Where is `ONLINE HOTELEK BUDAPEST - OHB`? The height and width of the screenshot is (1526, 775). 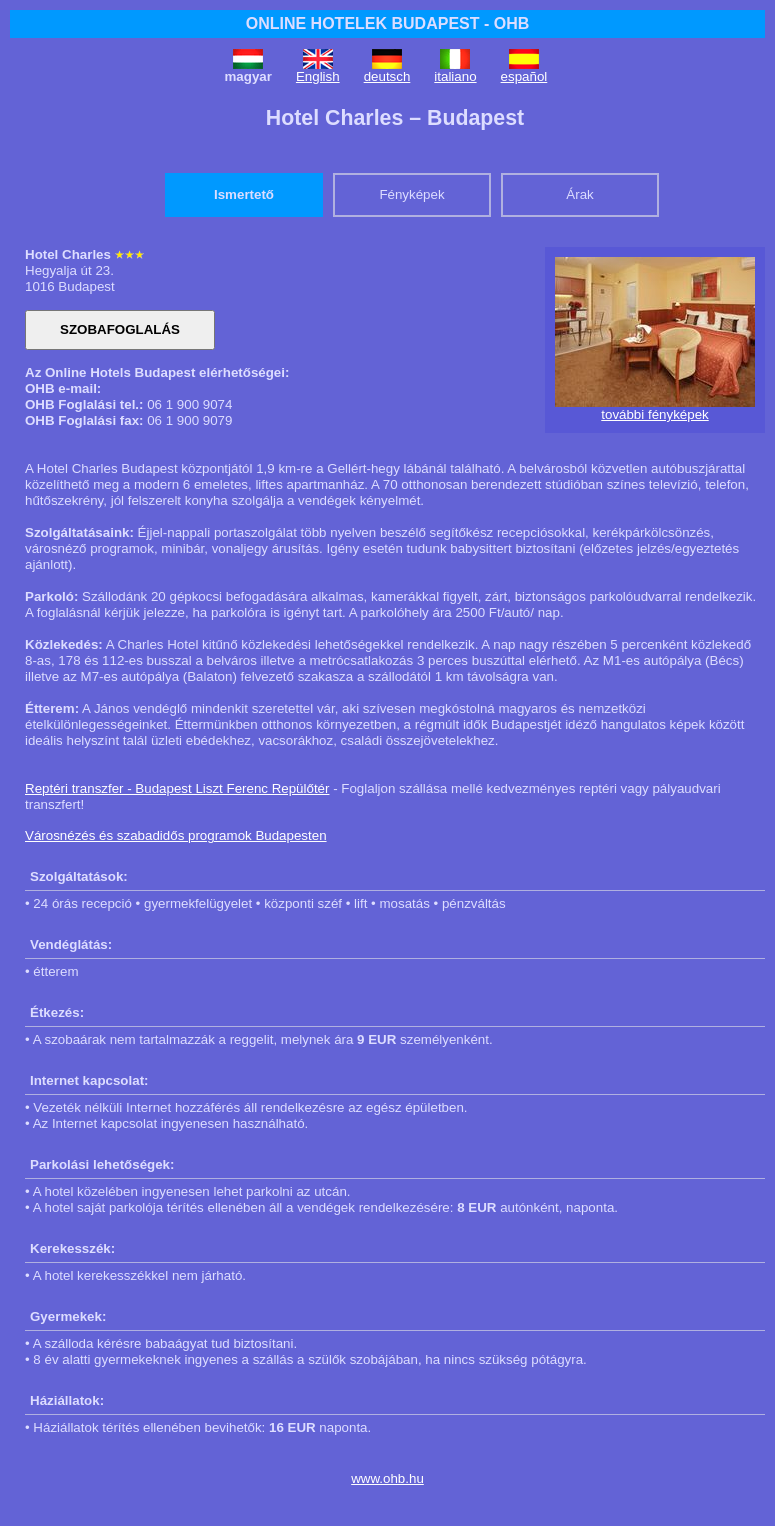
ONLINE HOTELEK BUDAPEST - OHB is located at coordinates (388, 23).